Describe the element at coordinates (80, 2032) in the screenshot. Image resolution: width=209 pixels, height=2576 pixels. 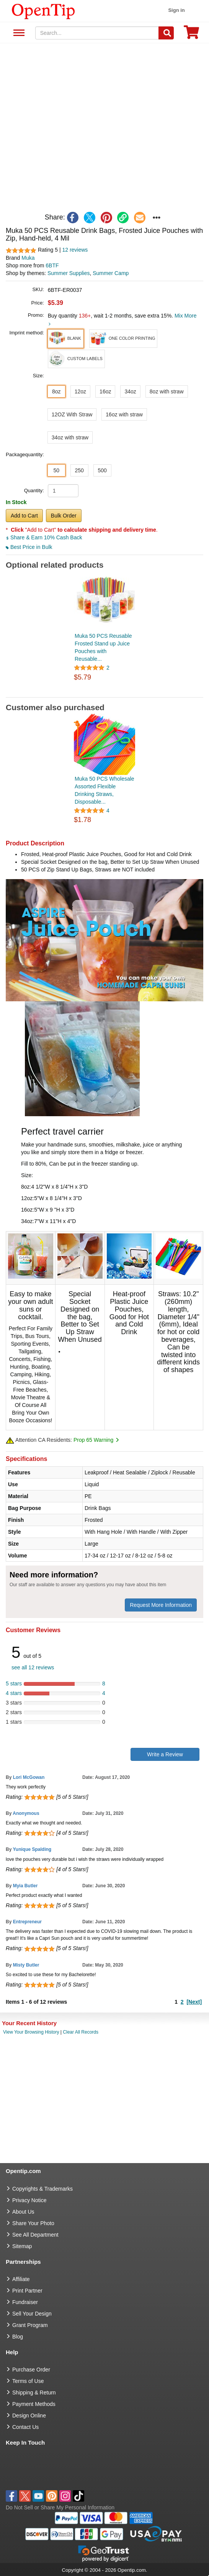
I see `Clear All Records` at that location.